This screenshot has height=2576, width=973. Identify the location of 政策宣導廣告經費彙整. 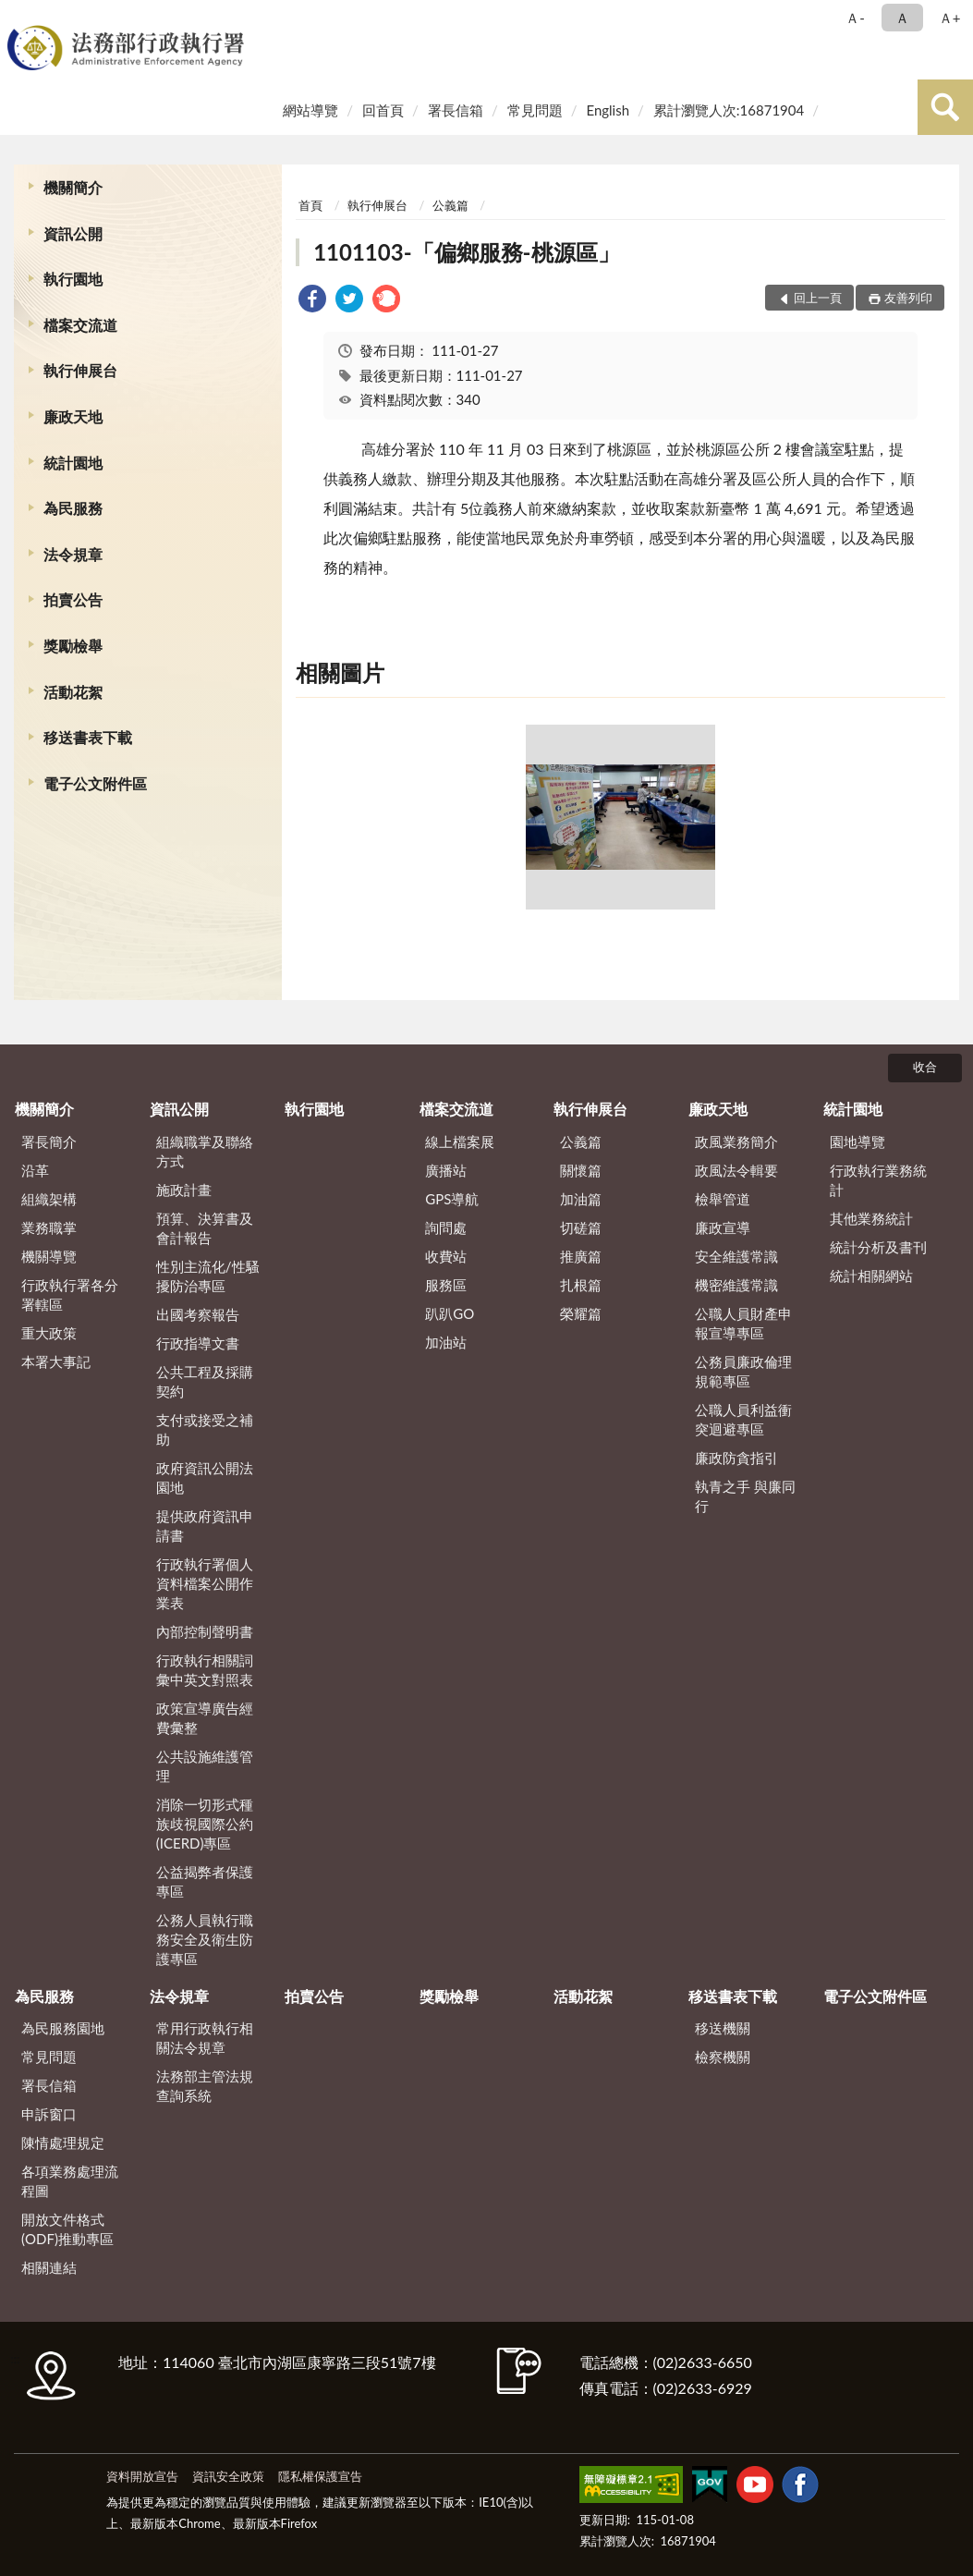
(204, 1718).